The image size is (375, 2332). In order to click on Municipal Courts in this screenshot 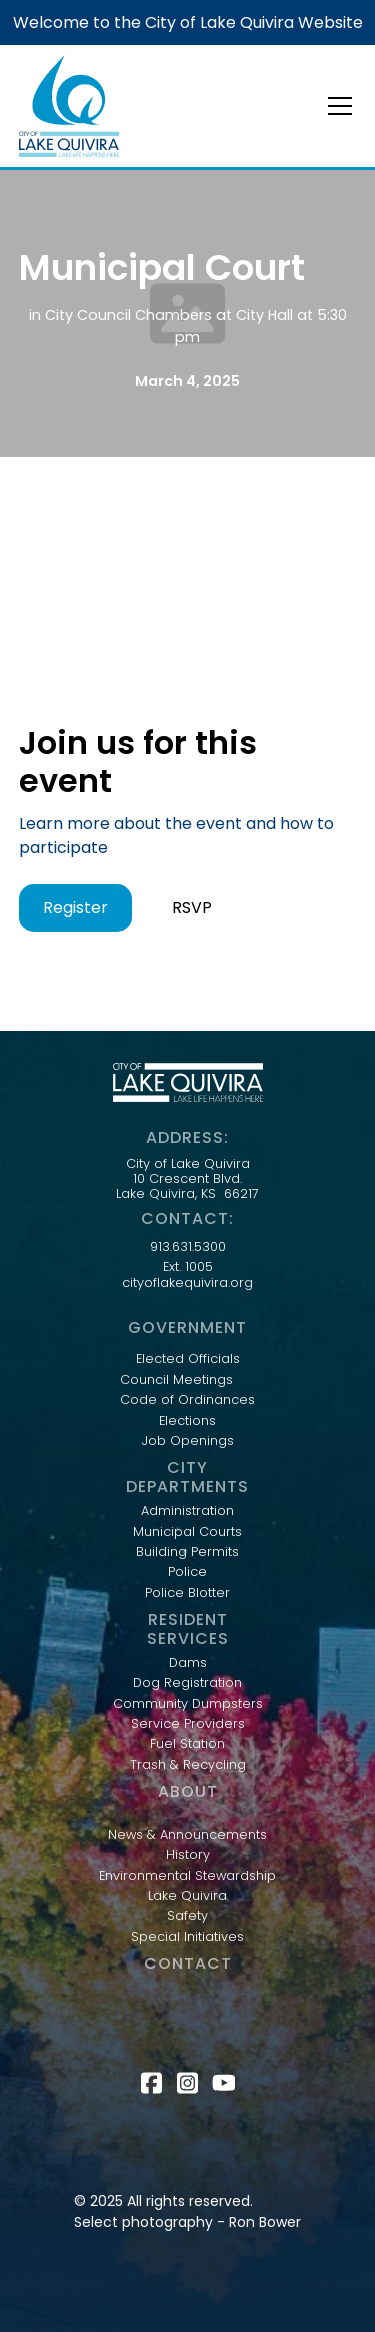, I will do `click(187, 1532)`.